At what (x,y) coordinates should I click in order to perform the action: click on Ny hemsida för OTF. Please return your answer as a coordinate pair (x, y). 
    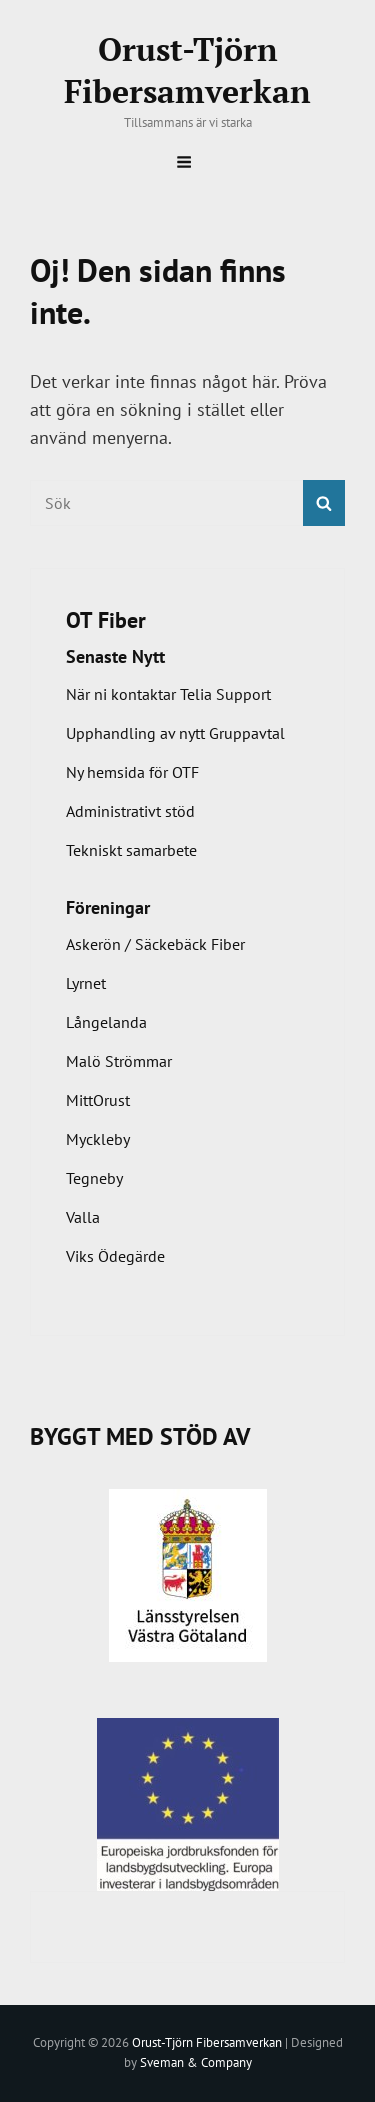
    Looking at the image, I should click on (132, 772).